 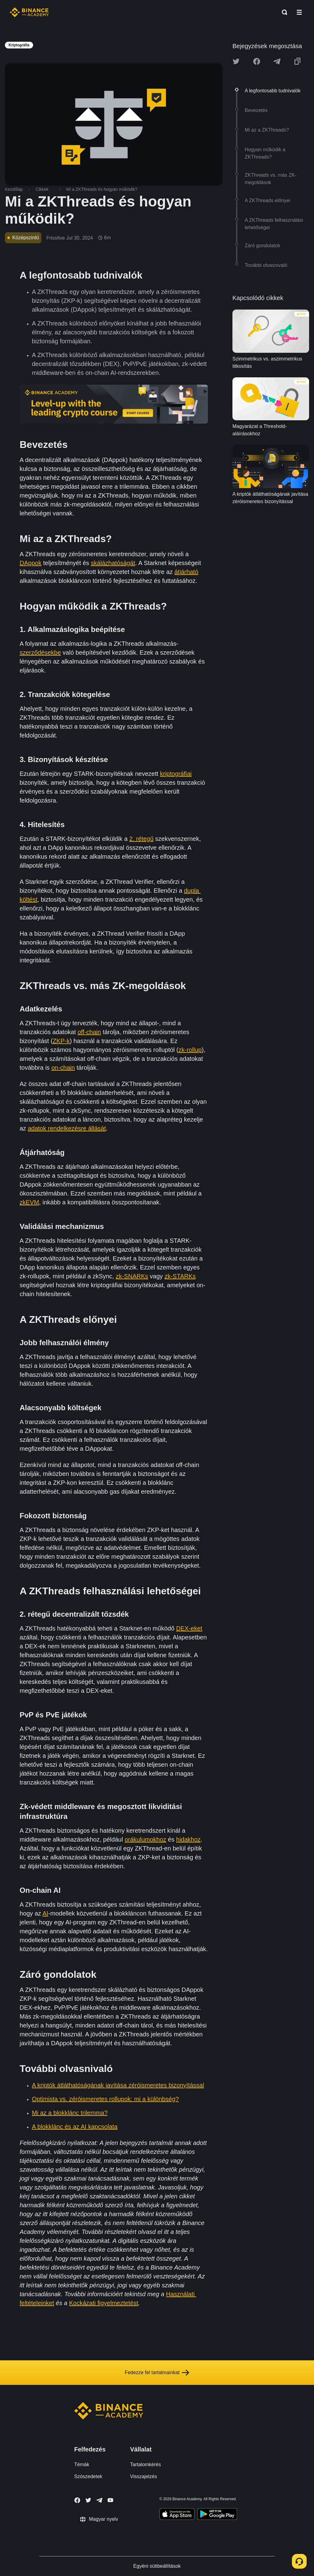 What do you see at coordinates (190, 1049) in the screenshot?
I see `zk-rollup` at bounding box center [190, 1049].